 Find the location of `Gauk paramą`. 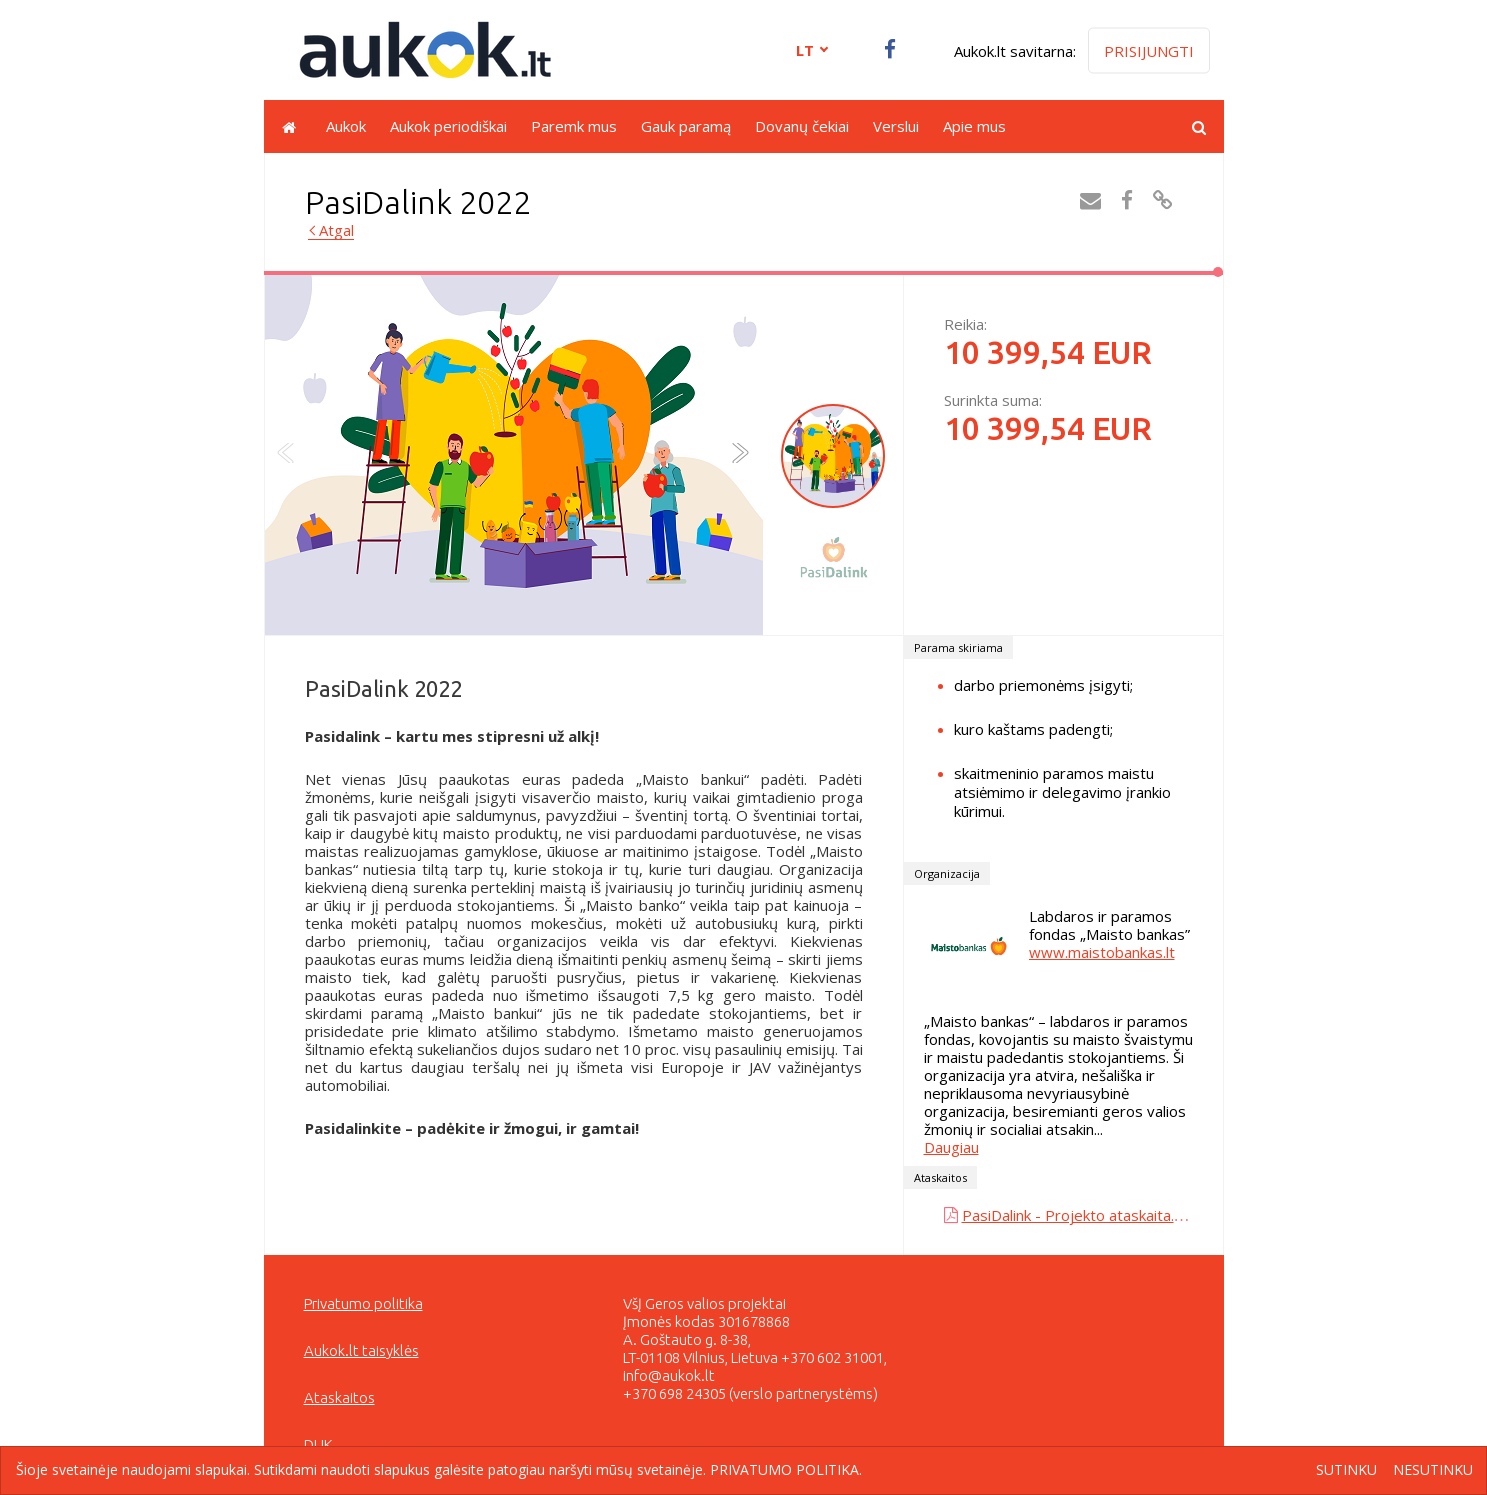

Gauk paramą is located at coordinates (686, 126).